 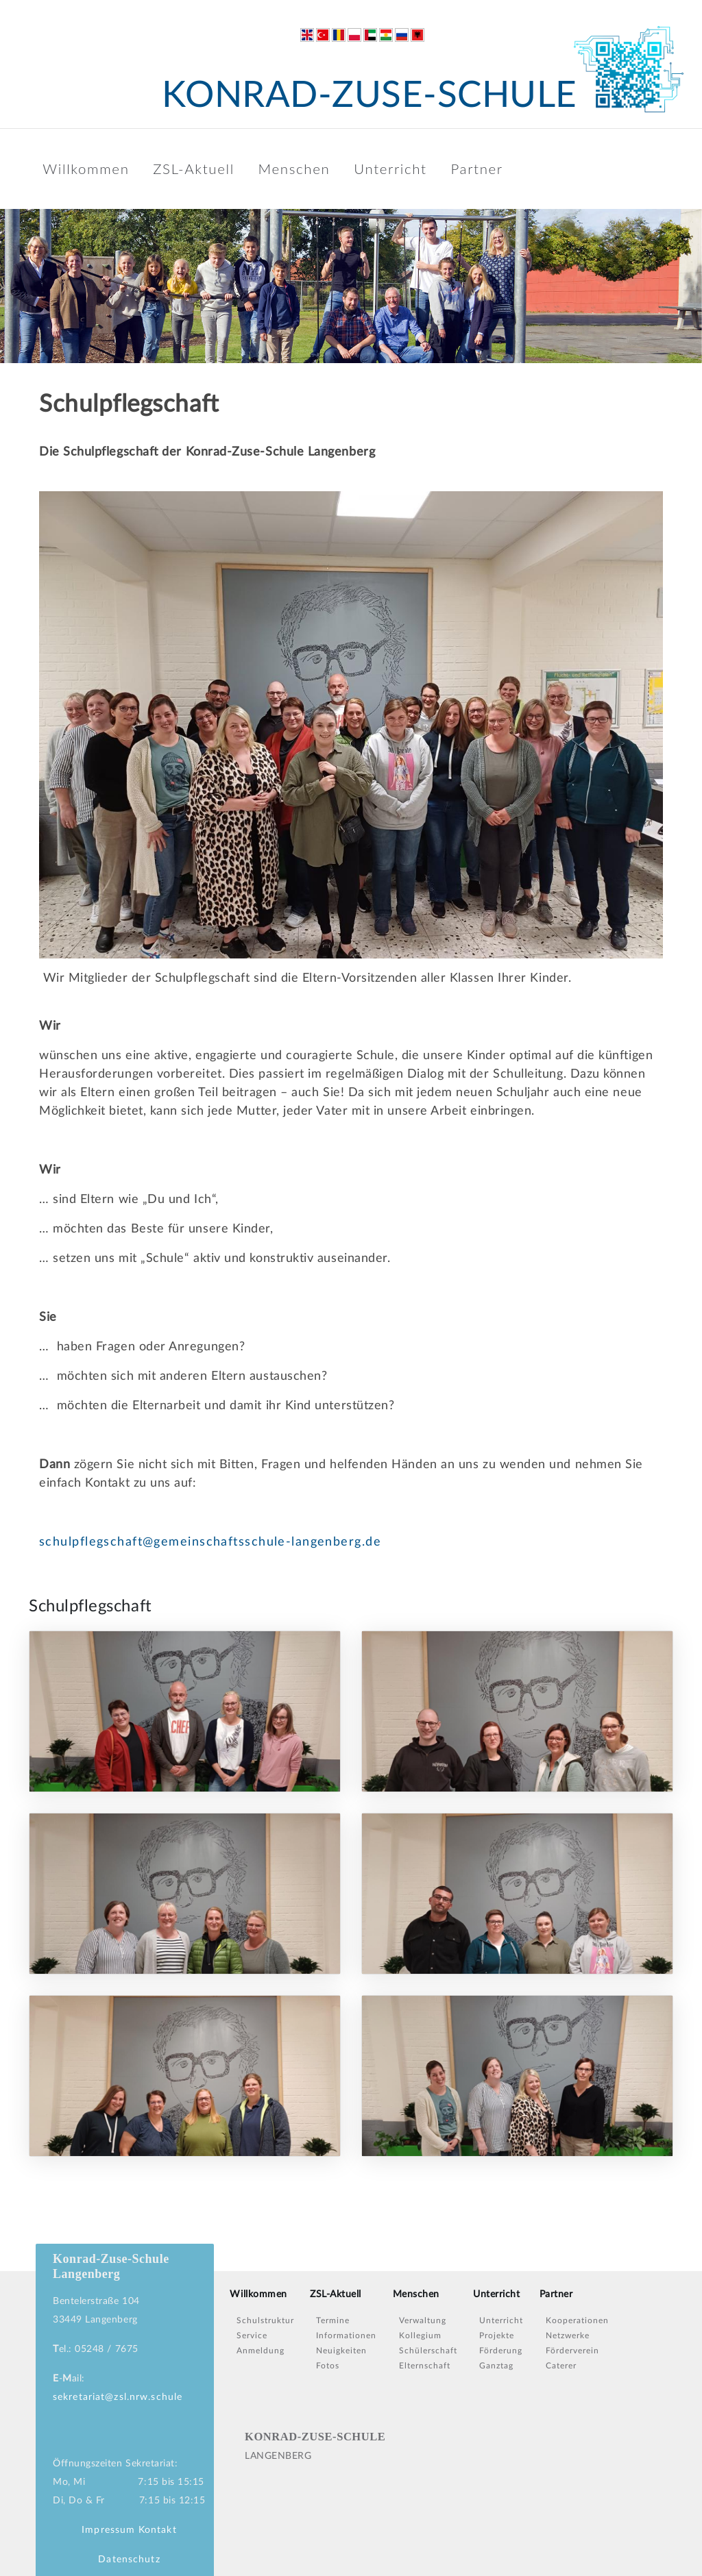 I want to click on Kontakt, so click(x=157, y=2530).